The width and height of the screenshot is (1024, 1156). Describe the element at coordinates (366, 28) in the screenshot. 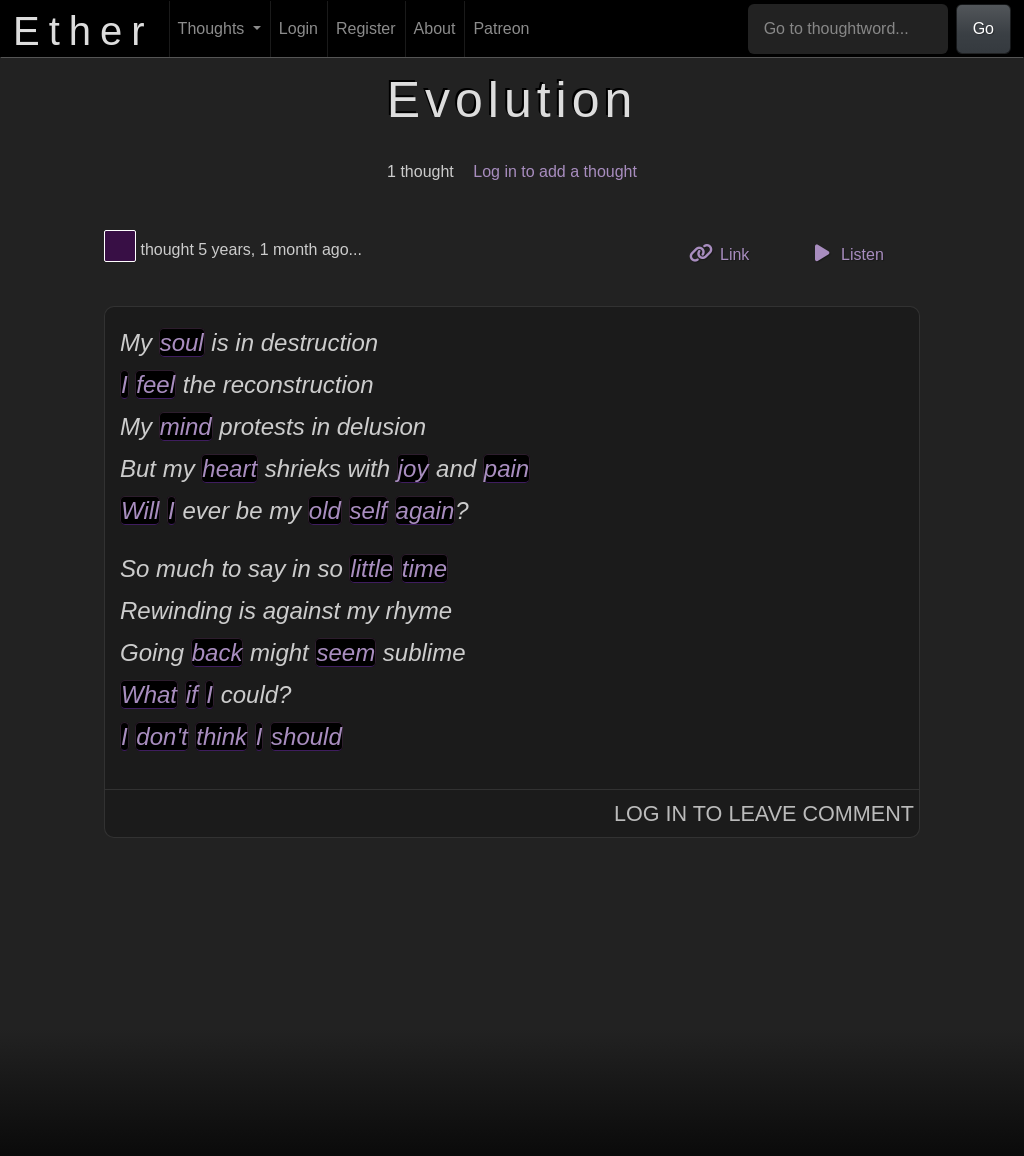

I see `Register` at that location.